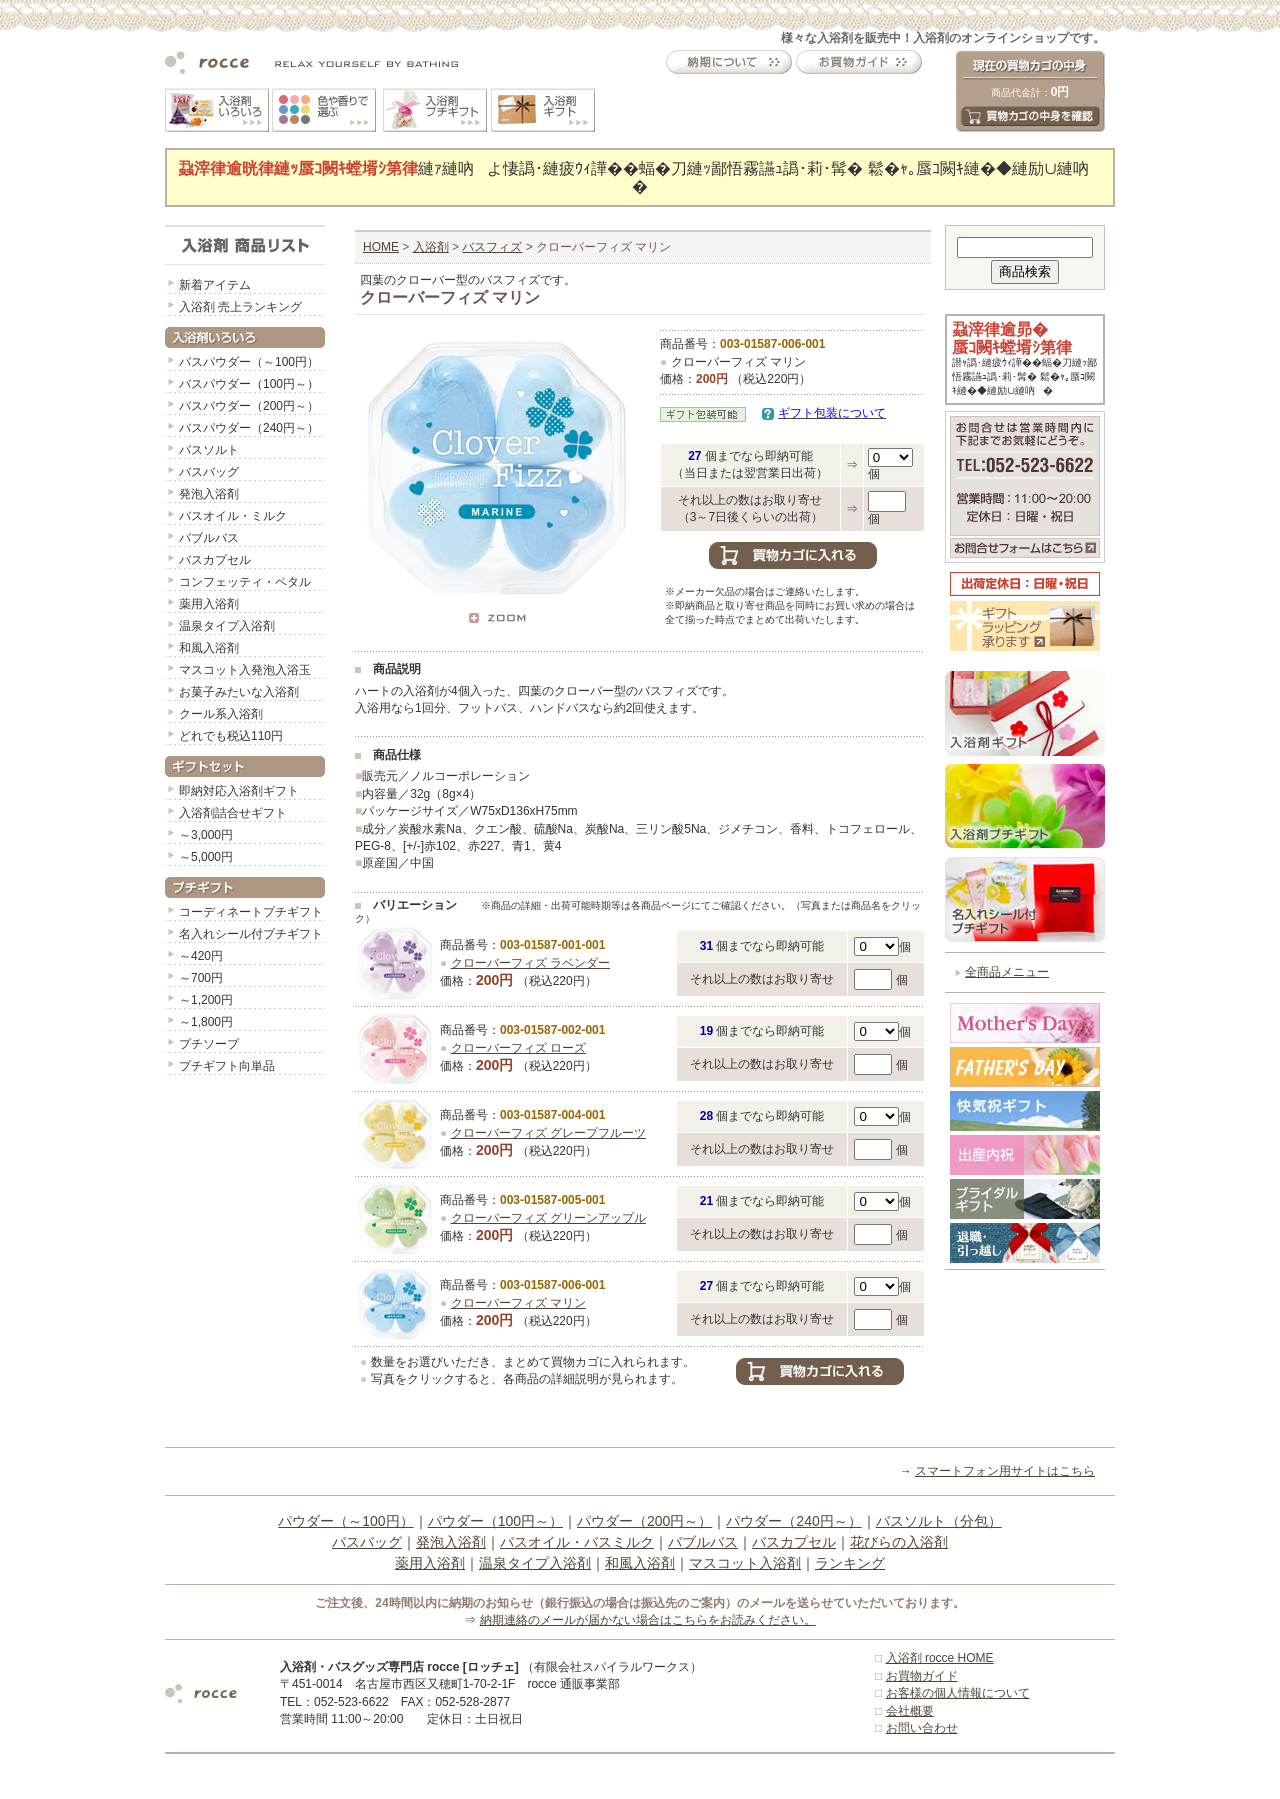 This screenshot has height=1799, width=1280. What do you see at coordinates (245, 582) in the screenshot?
I see `コンフェッティ・ペタル` at bounding box center [245, 582].